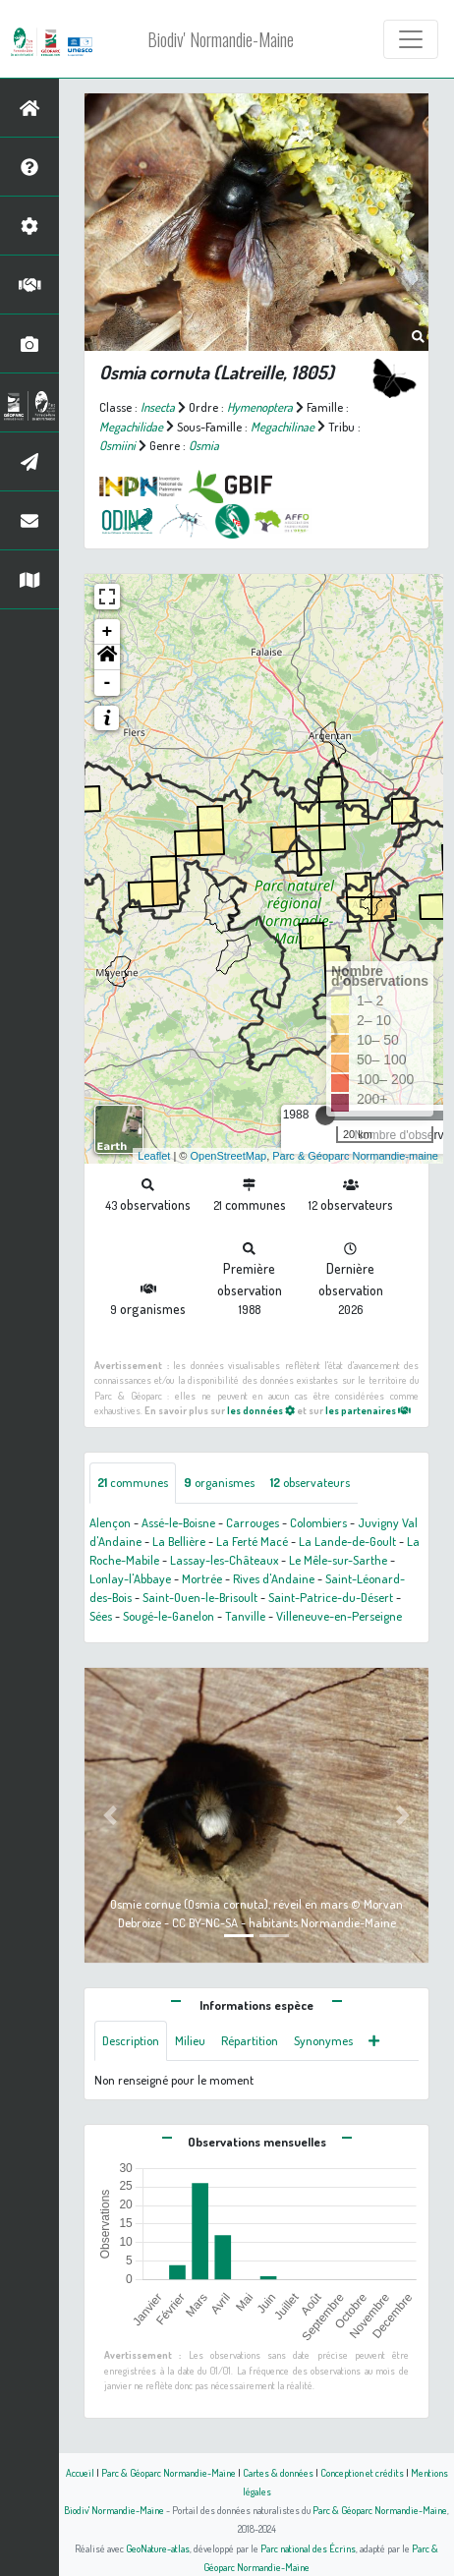 The width and height of the screenshot is (454, 2576). I want to click on Carrouges, so click(252, 1522).